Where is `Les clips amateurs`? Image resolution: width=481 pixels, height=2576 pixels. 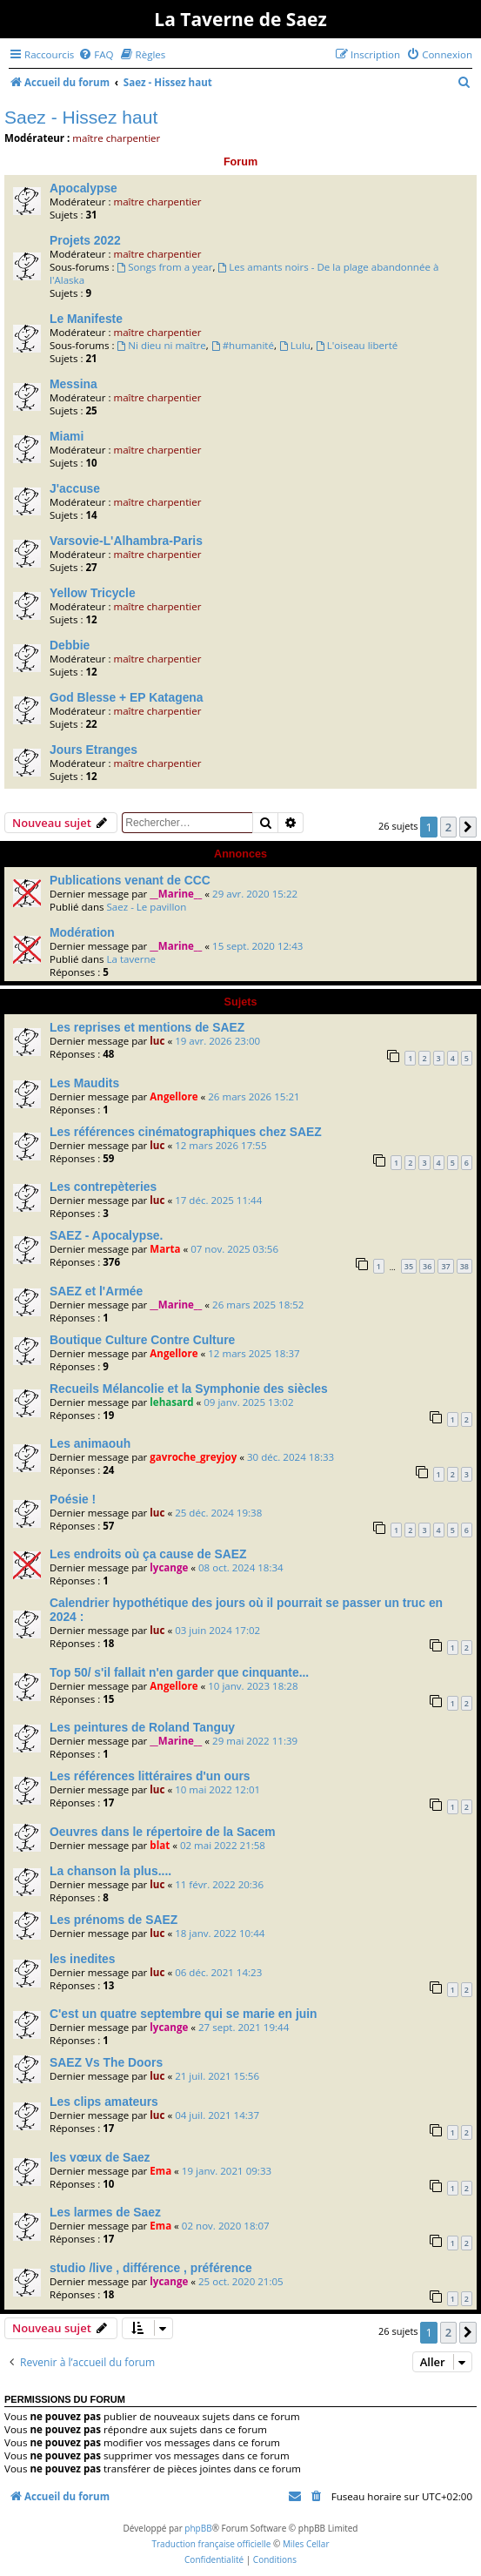
Les clips amateurs is located at coordinates (104, 2102).